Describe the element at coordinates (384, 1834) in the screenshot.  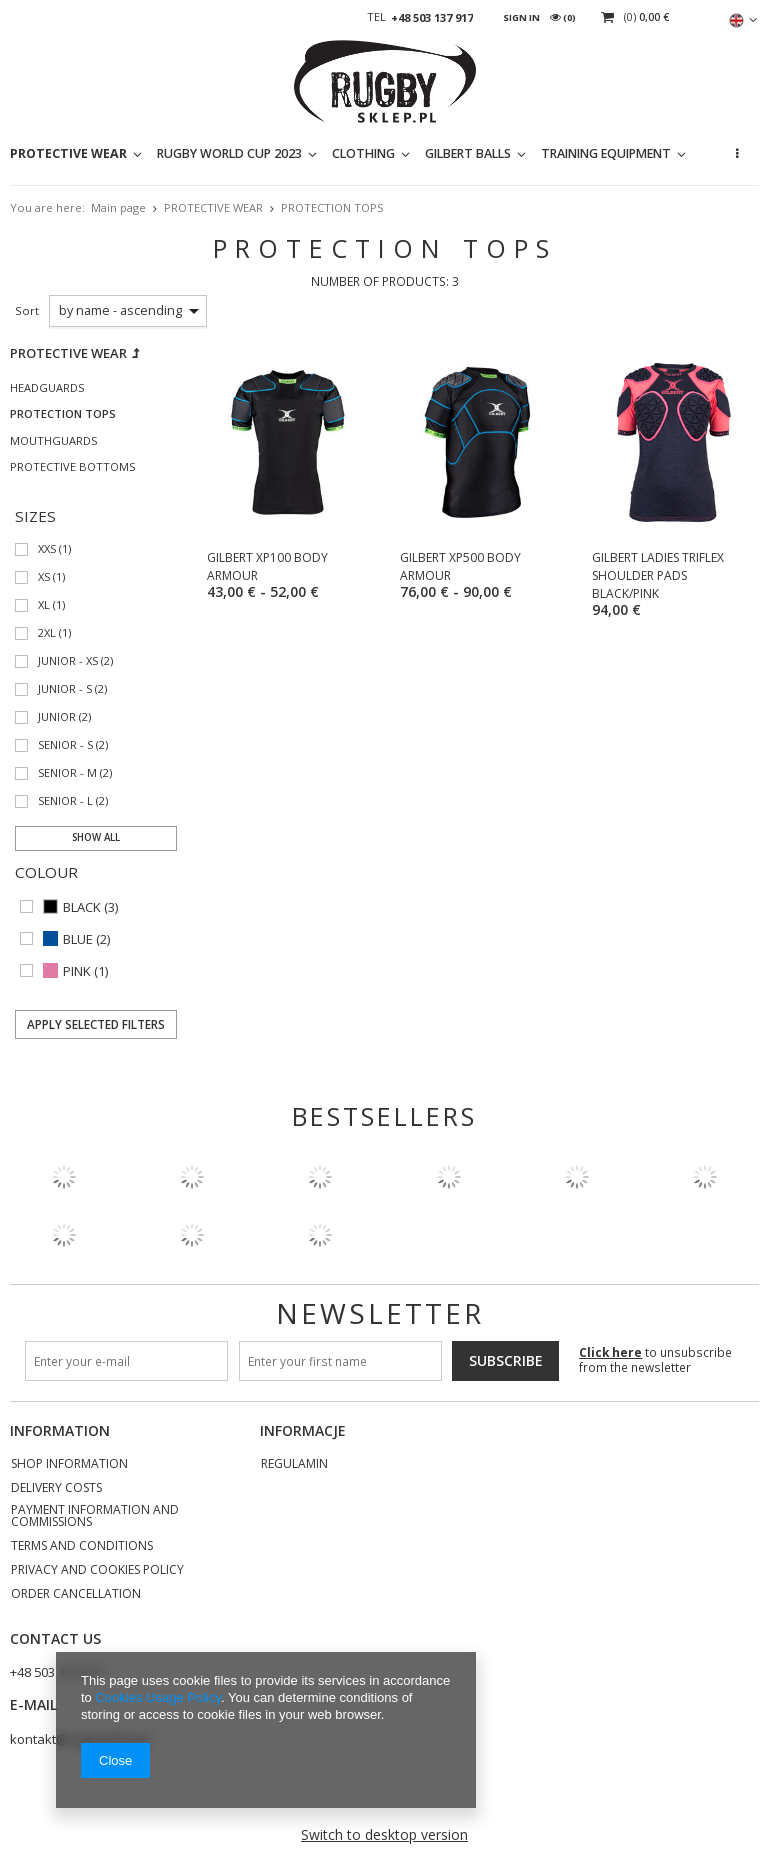
I see `Switch to desktop version` at that location.